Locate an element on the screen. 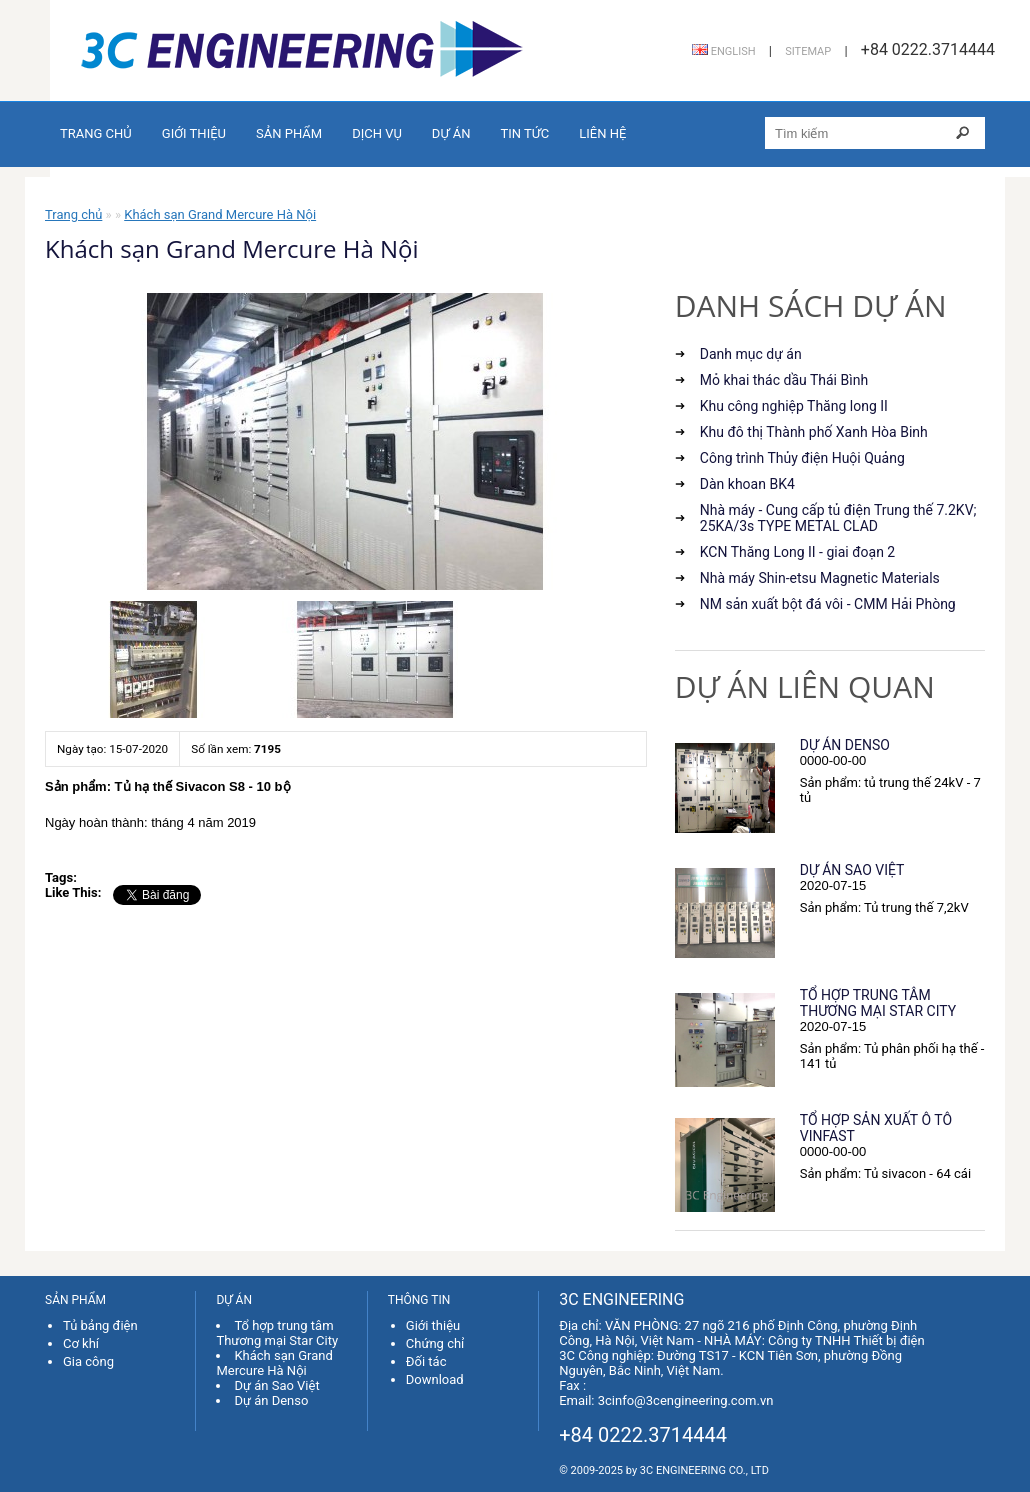 The height and width of the screenshot is (1492, 1030). Mỏ khai thác dầu Thái Bình is located at coordinates (784, 380).